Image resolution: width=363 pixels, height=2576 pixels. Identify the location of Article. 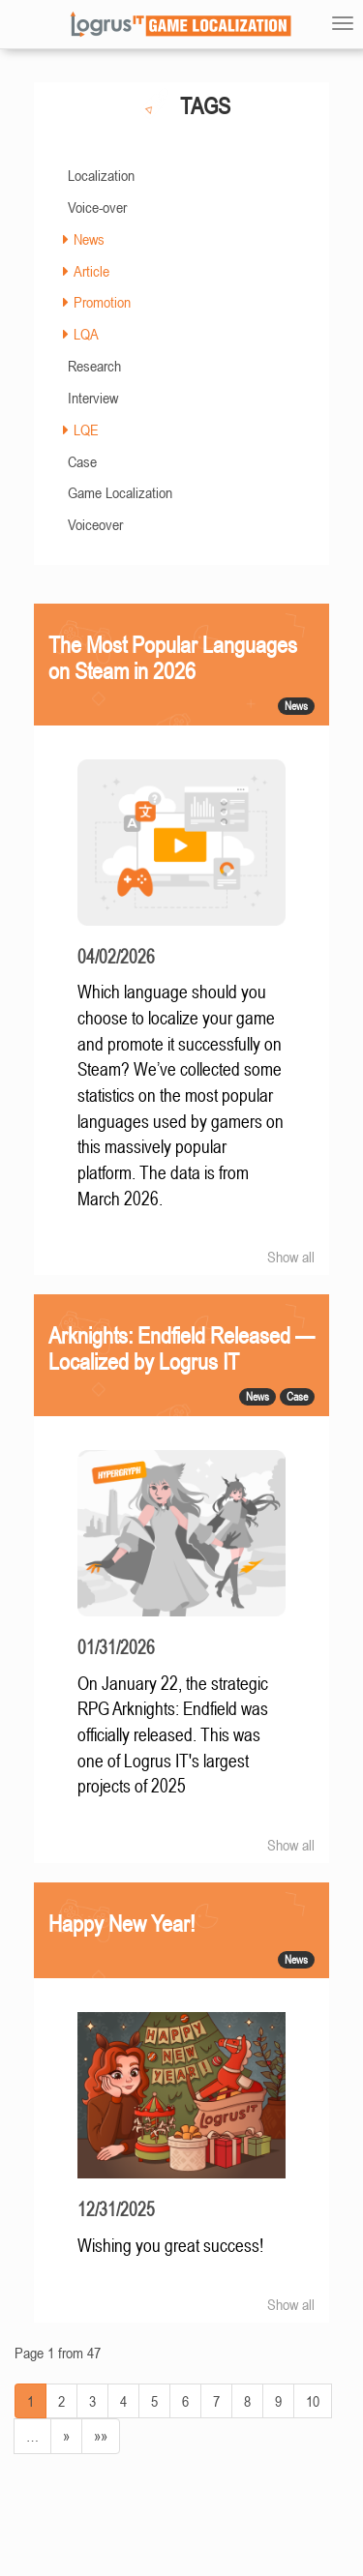
(91, 271).